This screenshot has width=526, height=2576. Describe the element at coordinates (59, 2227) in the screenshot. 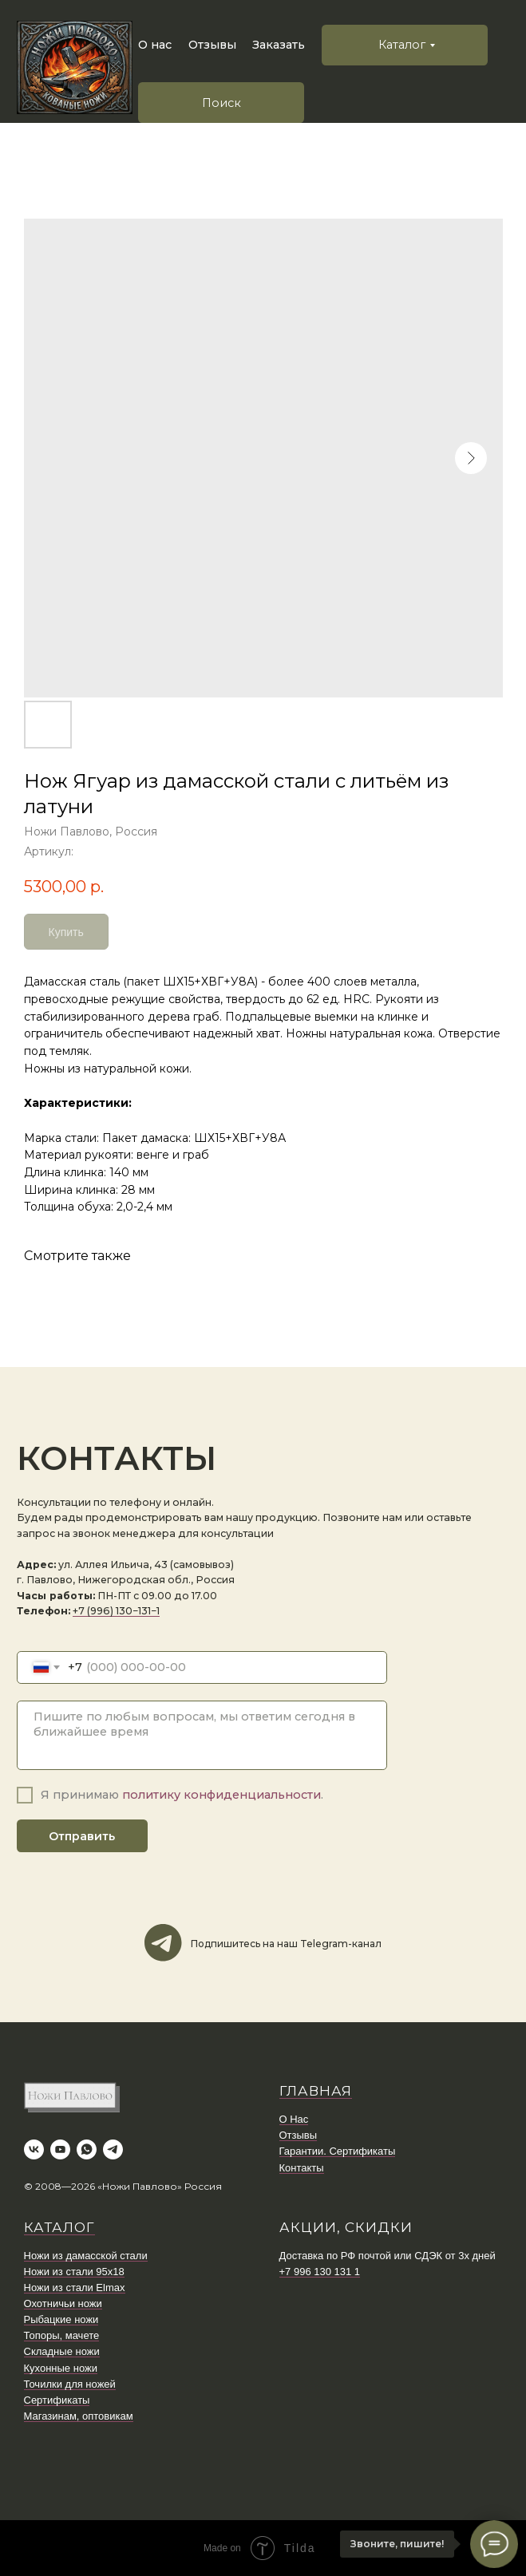

I see `КАТАЛОГ` at that location.